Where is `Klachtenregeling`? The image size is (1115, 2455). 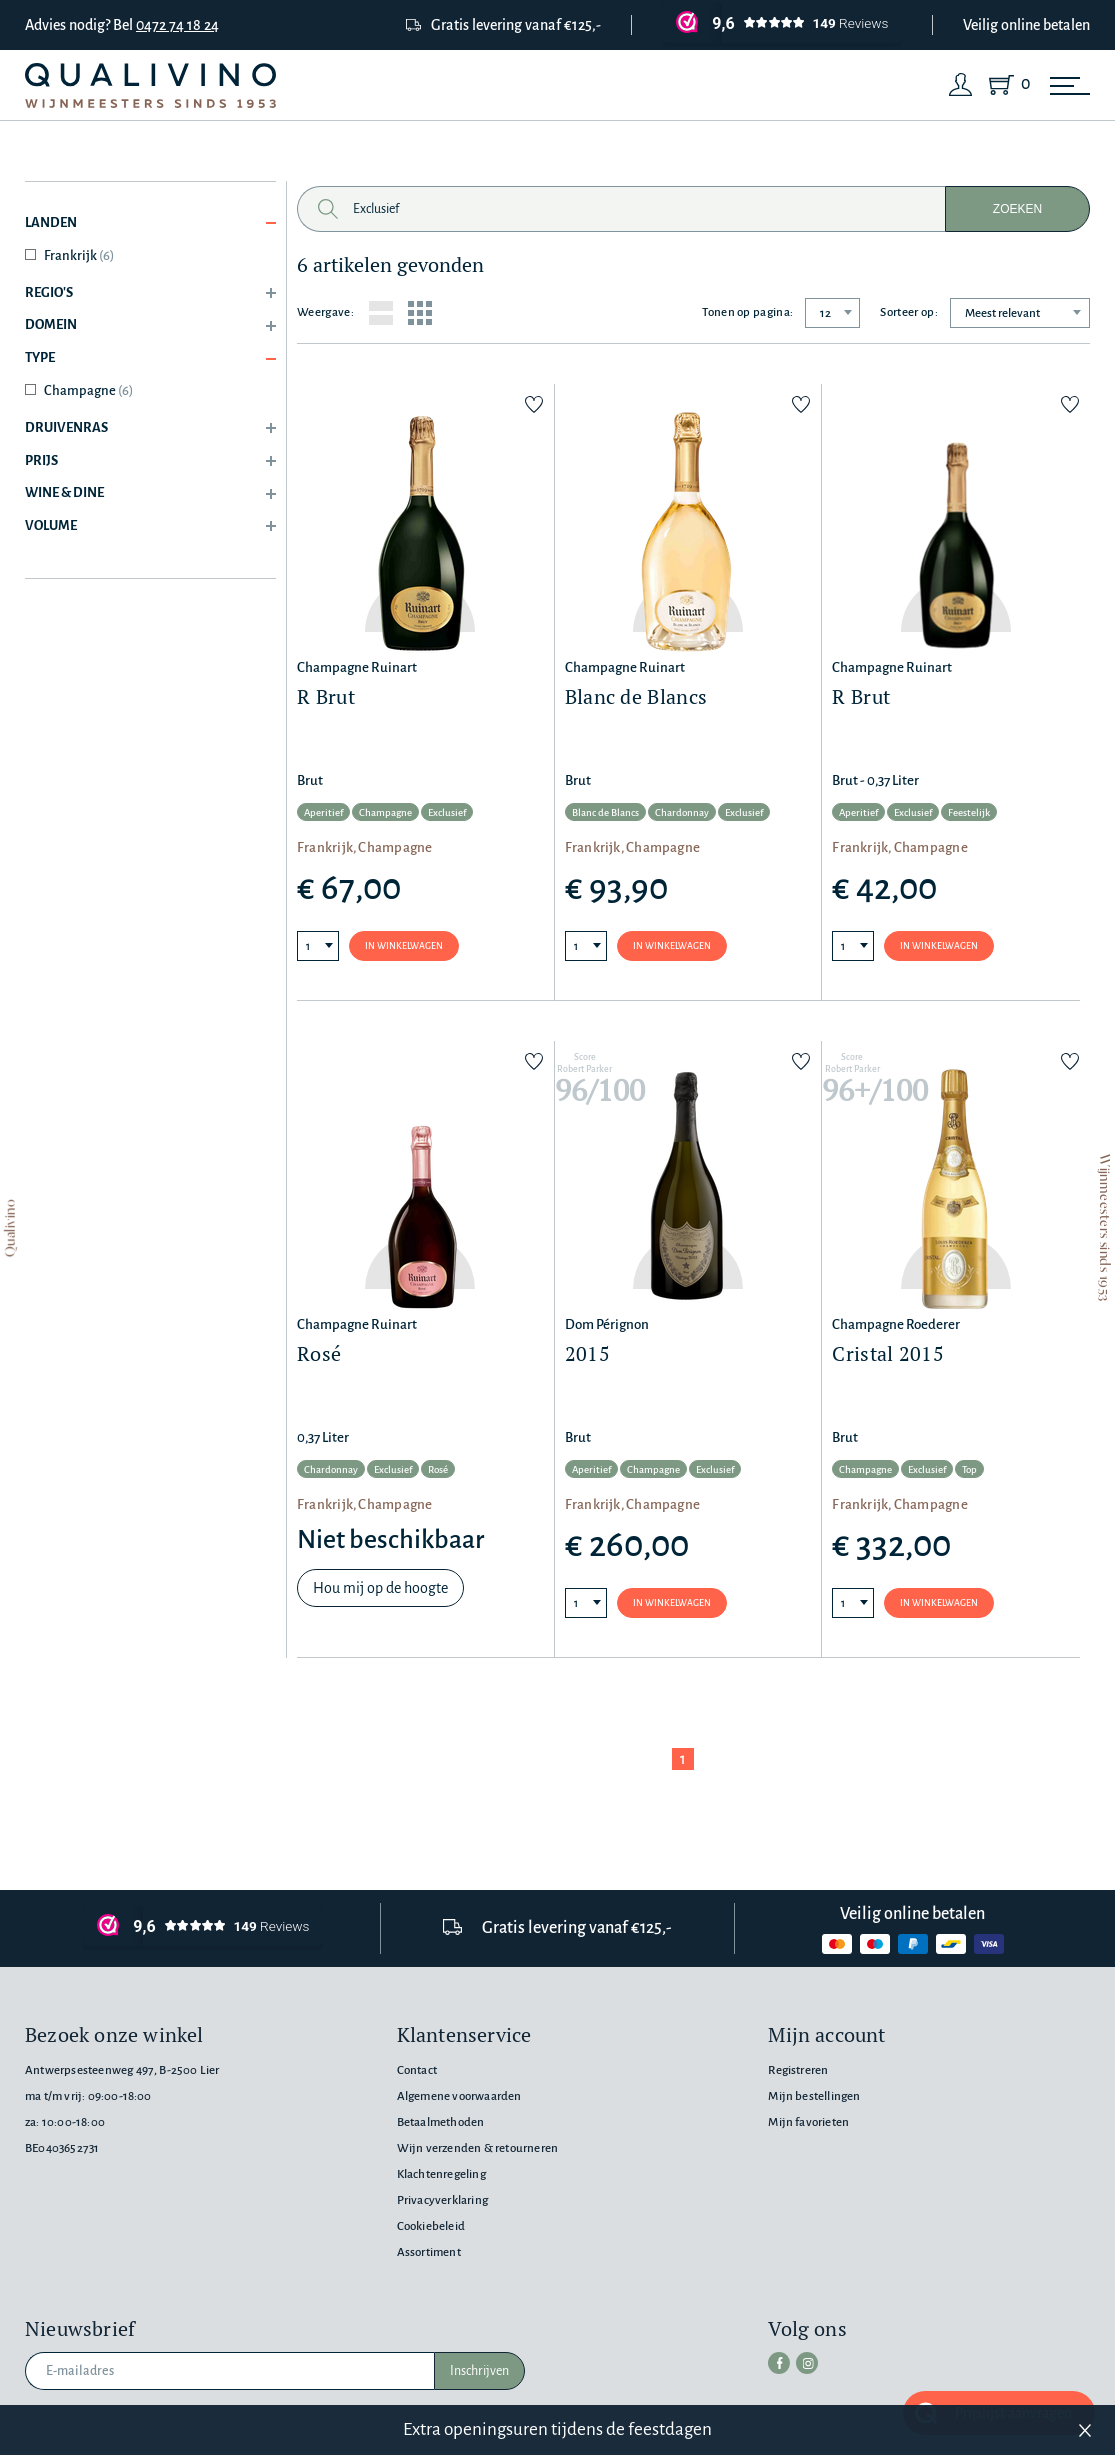
Klachtenregeling is located at coordinates (441, 2174).